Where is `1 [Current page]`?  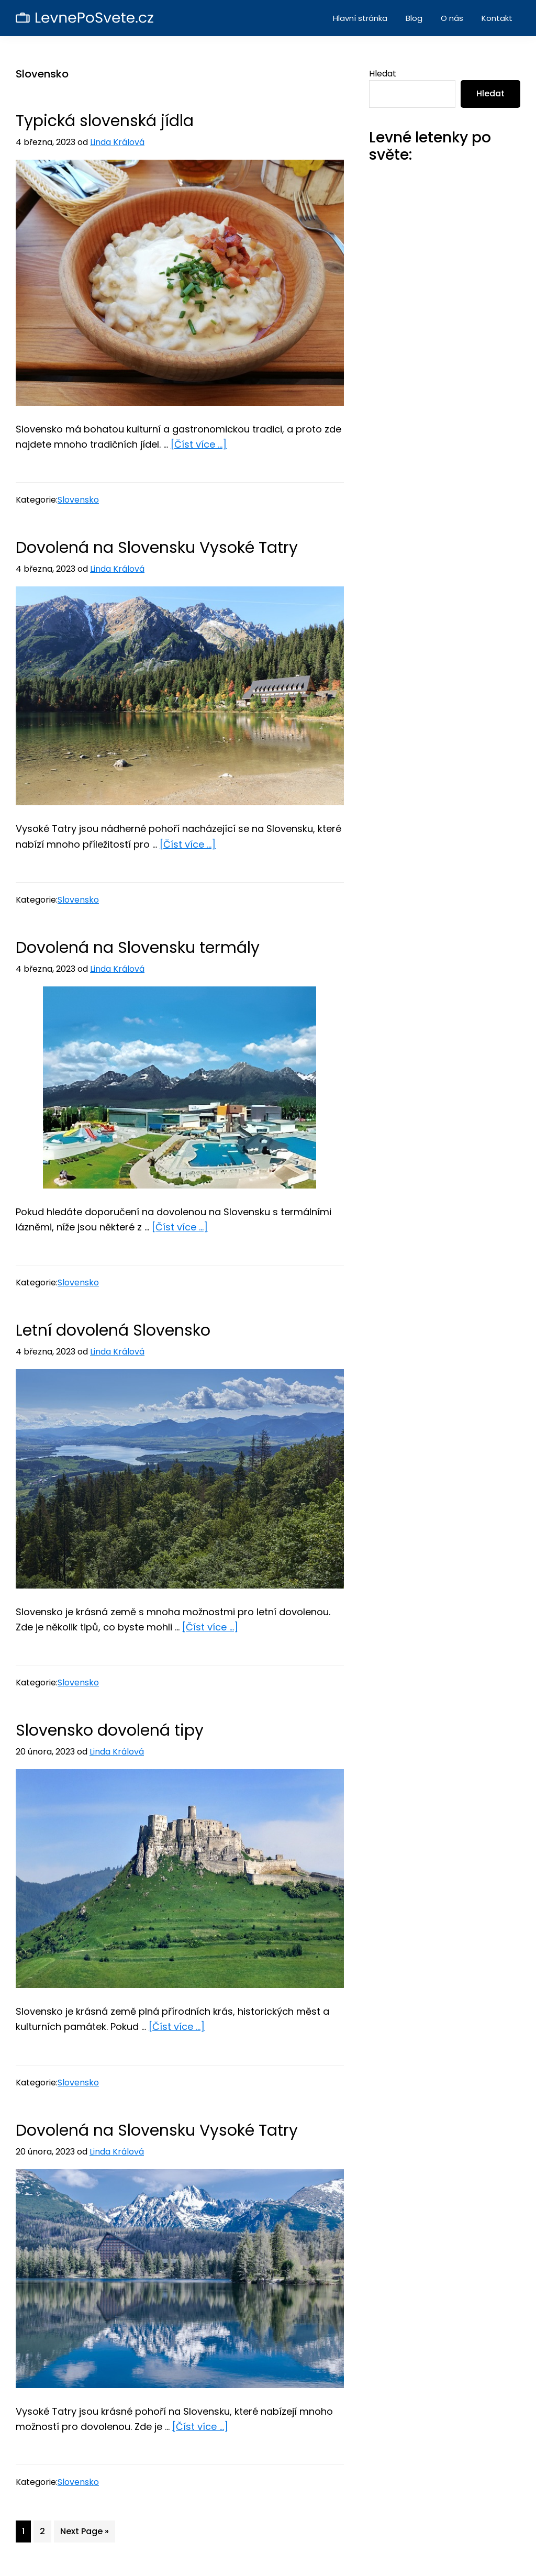 1 [Current page] is located at coordinates (26, 2533).